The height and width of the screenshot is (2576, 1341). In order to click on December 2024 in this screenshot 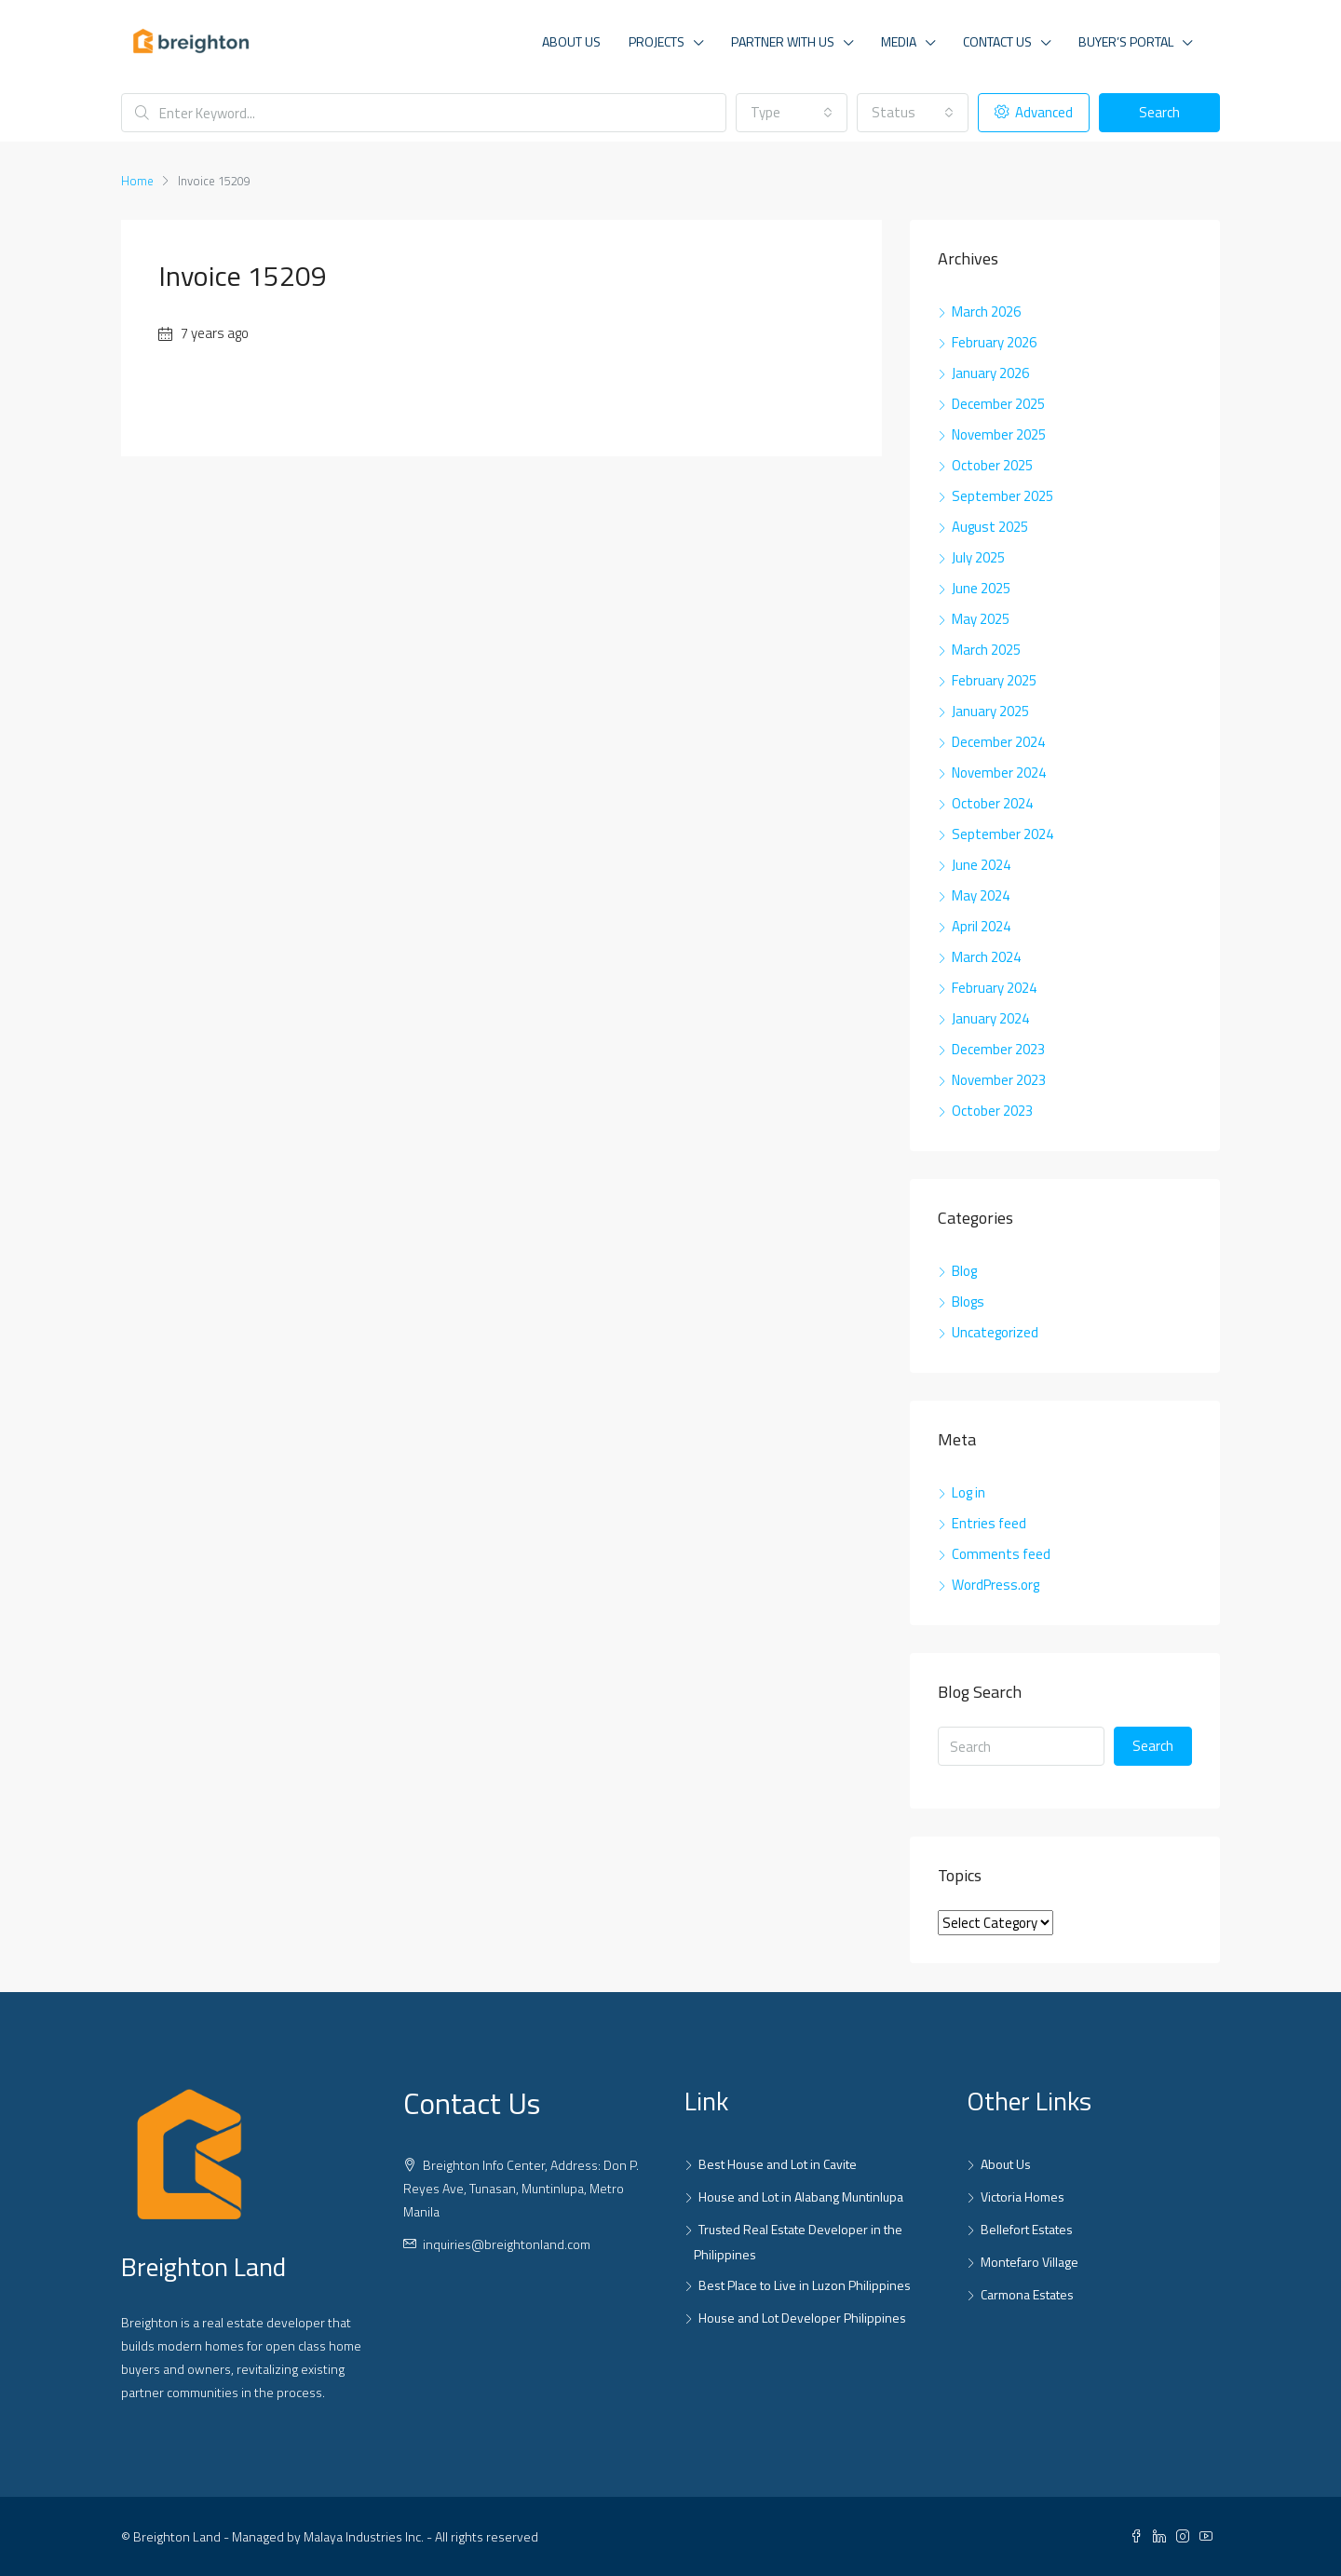, I will do `click(998, 741)`.